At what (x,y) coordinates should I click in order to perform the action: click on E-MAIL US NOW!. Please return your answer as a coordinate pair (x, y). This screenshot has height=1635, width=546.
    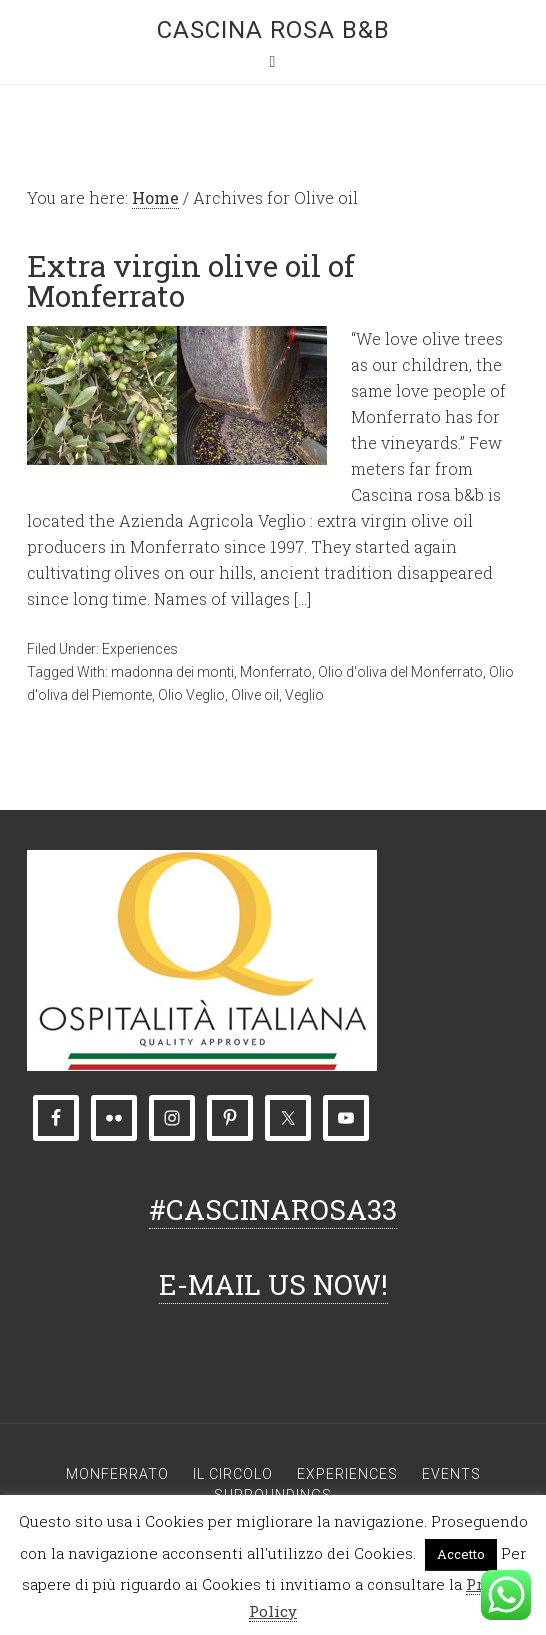
    Looking at the image, I should click on (273, 1284).